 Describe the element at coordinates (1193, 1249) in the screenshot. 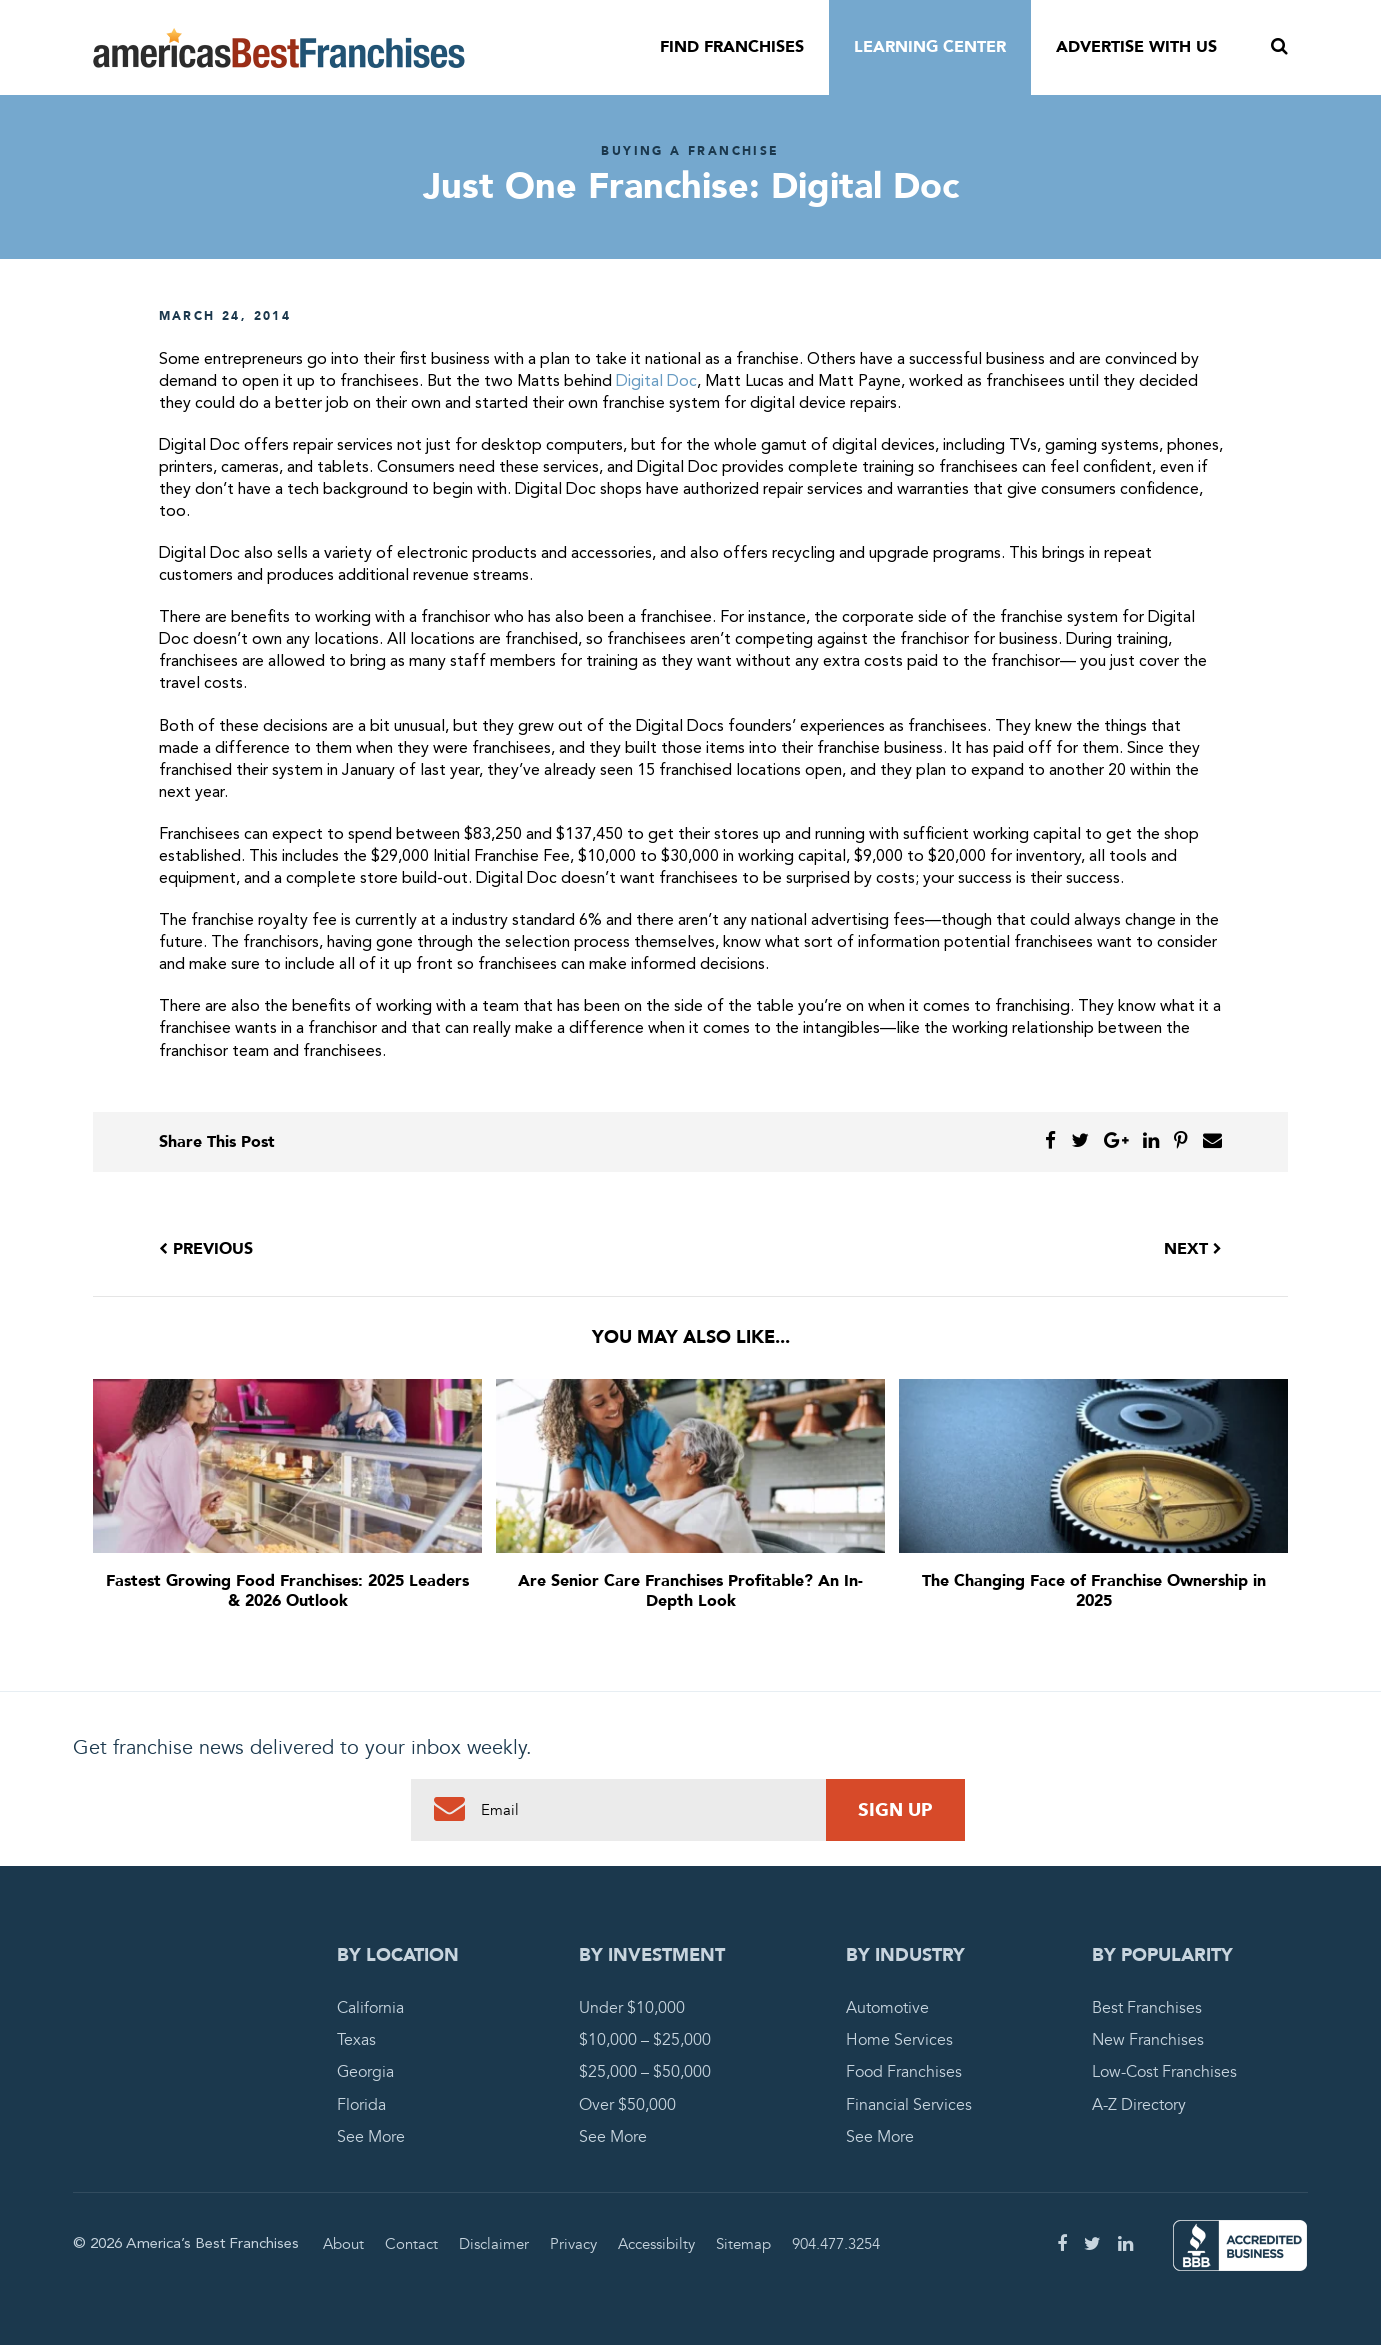

I see `Next` at that location.